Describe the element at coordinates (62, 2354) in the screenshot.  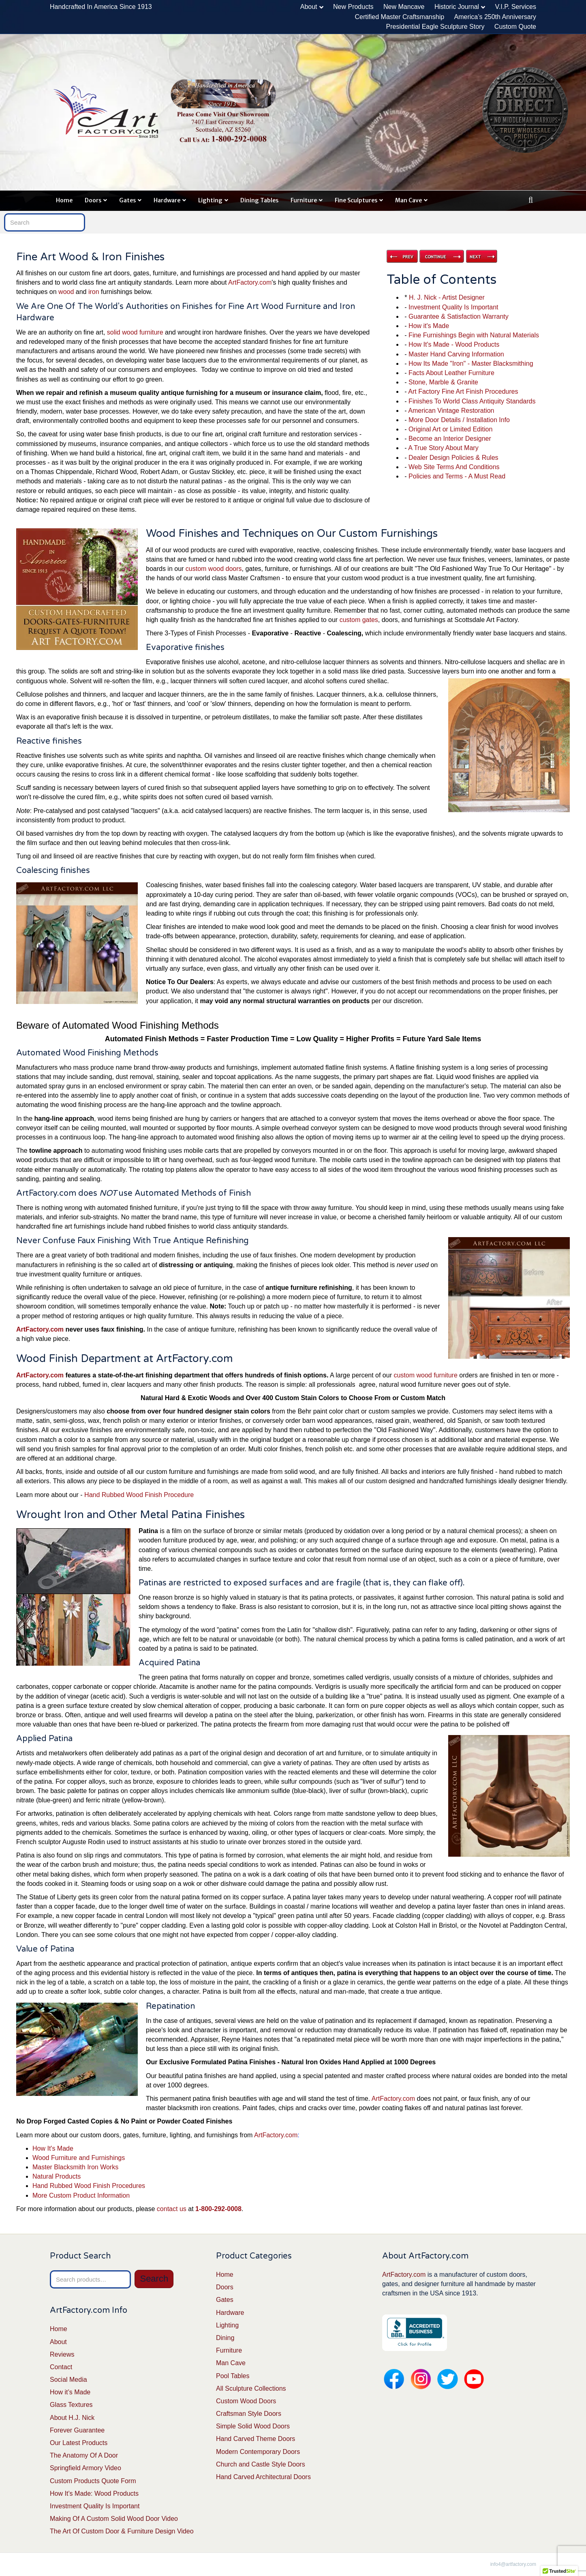
I see `Reviews` at that location.